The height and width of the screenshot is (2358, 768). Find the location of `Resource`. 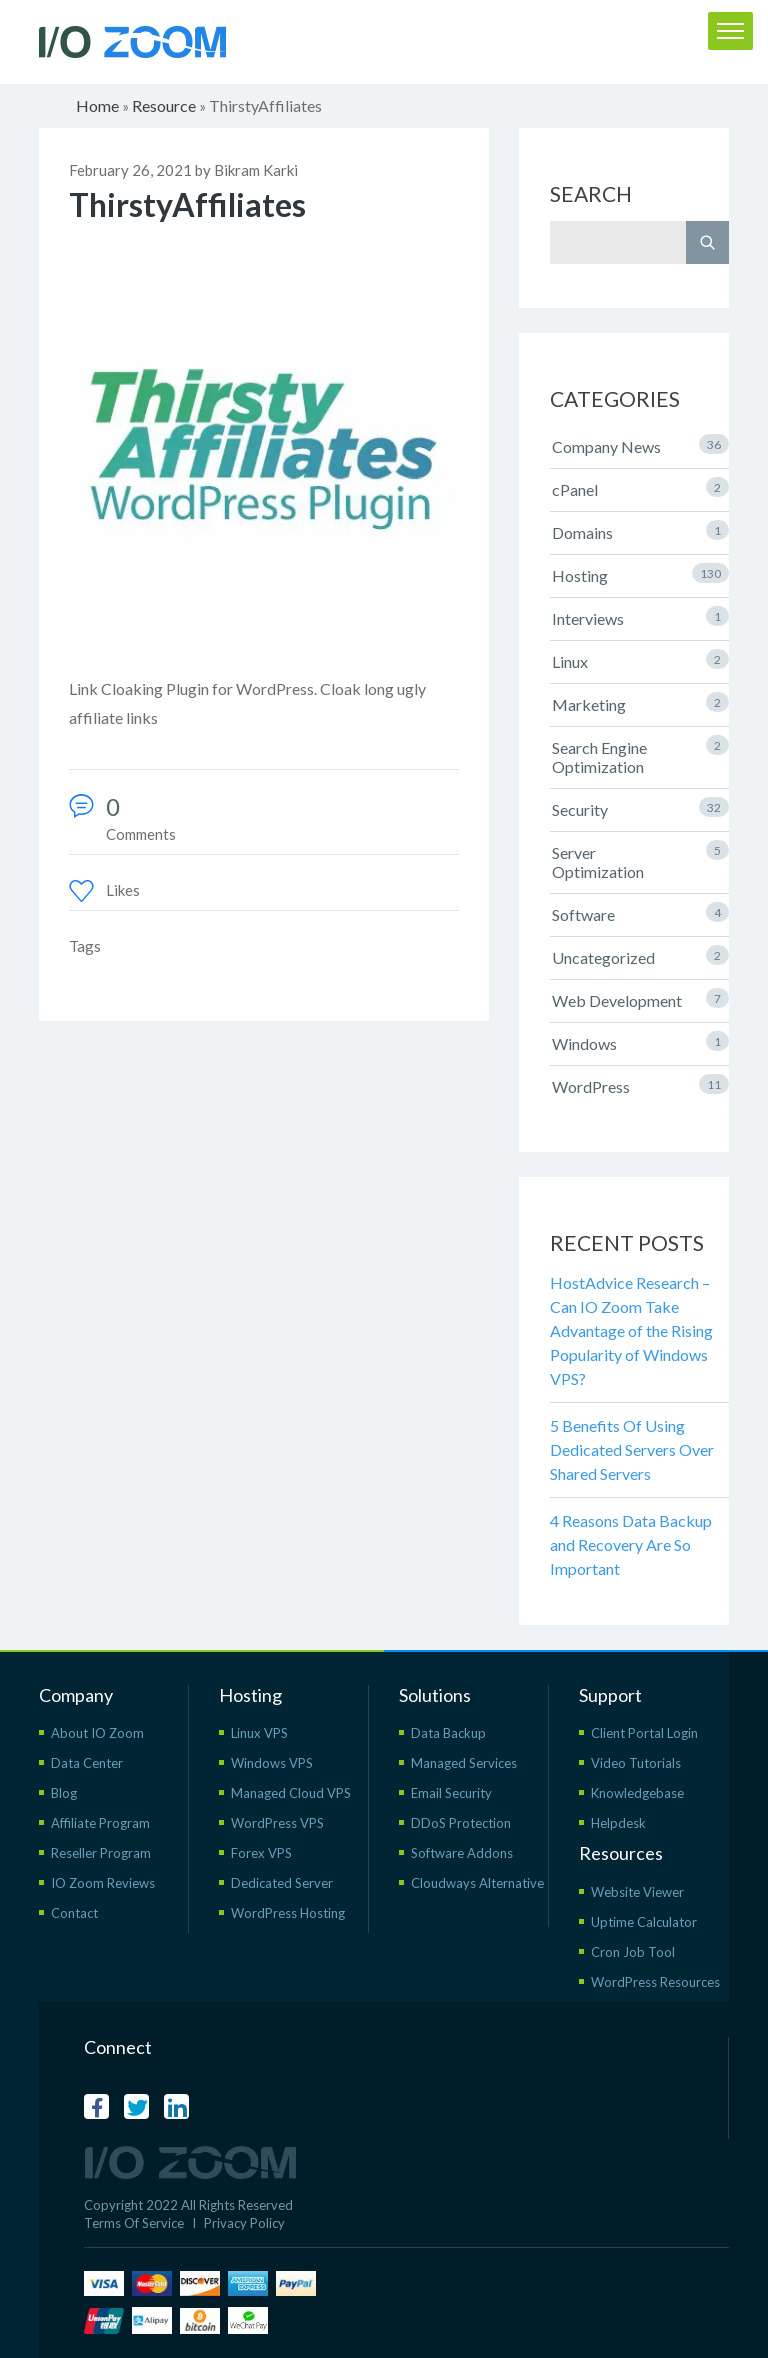

Resource is located at coordinates (164, 105).